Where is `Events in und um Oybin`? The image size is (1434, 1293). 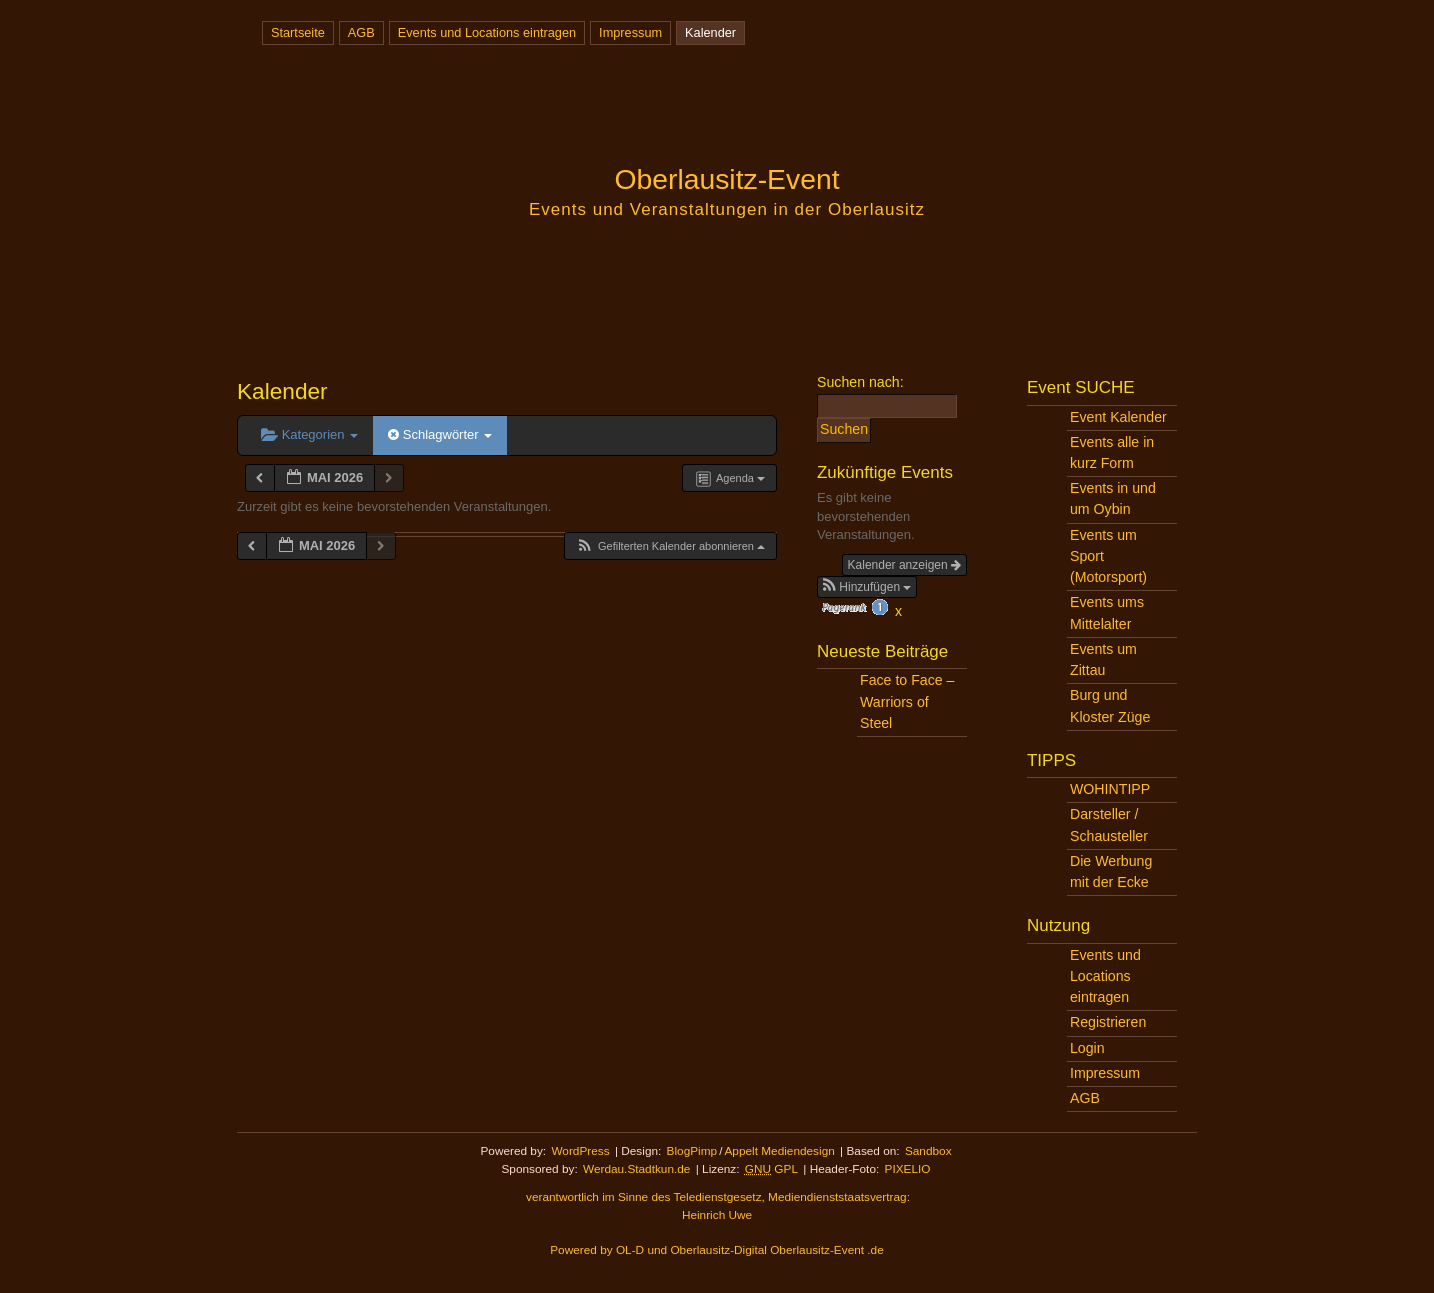 Events in und um Oybin is located at coordinates (1113, 498).